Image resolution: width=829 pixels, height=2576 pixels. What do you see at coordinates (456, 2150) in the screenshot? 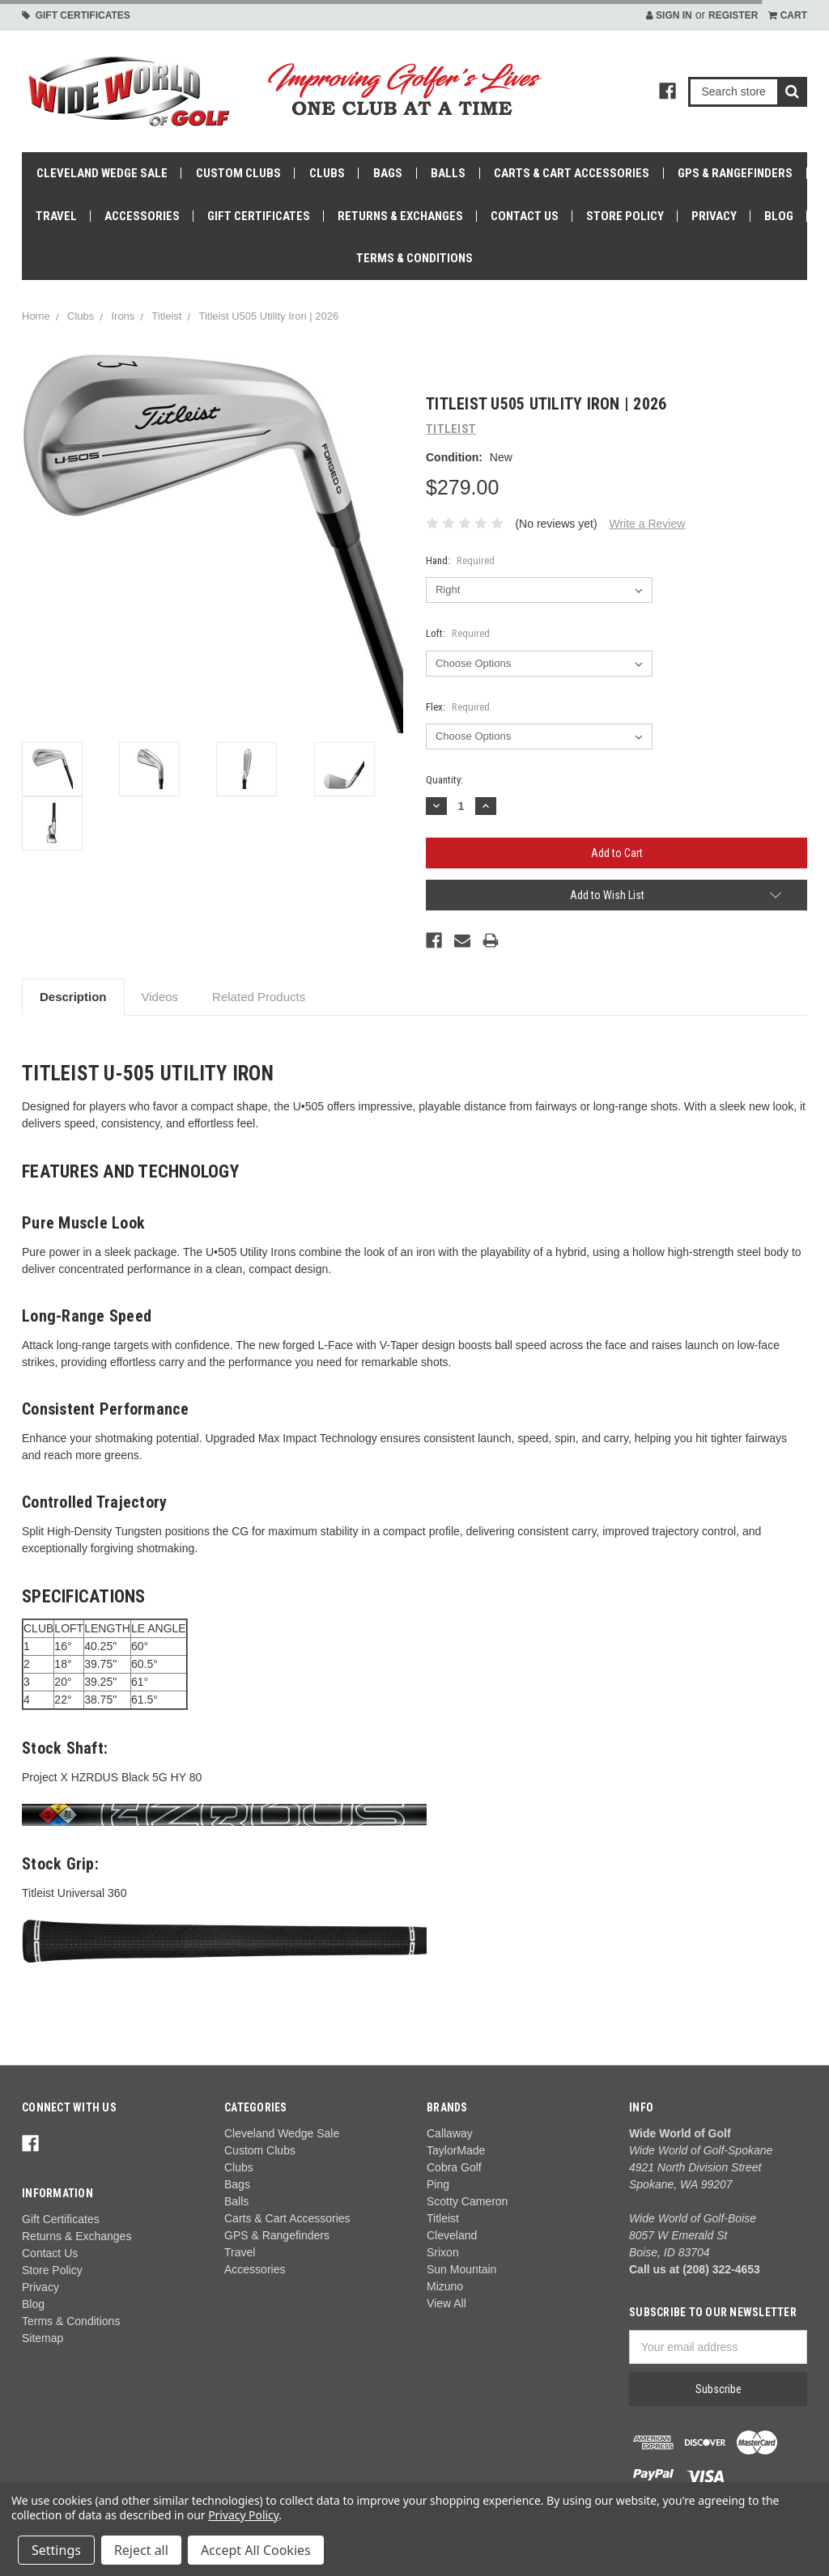
I see `TaylorMade` at bounding box center [456, 2150].